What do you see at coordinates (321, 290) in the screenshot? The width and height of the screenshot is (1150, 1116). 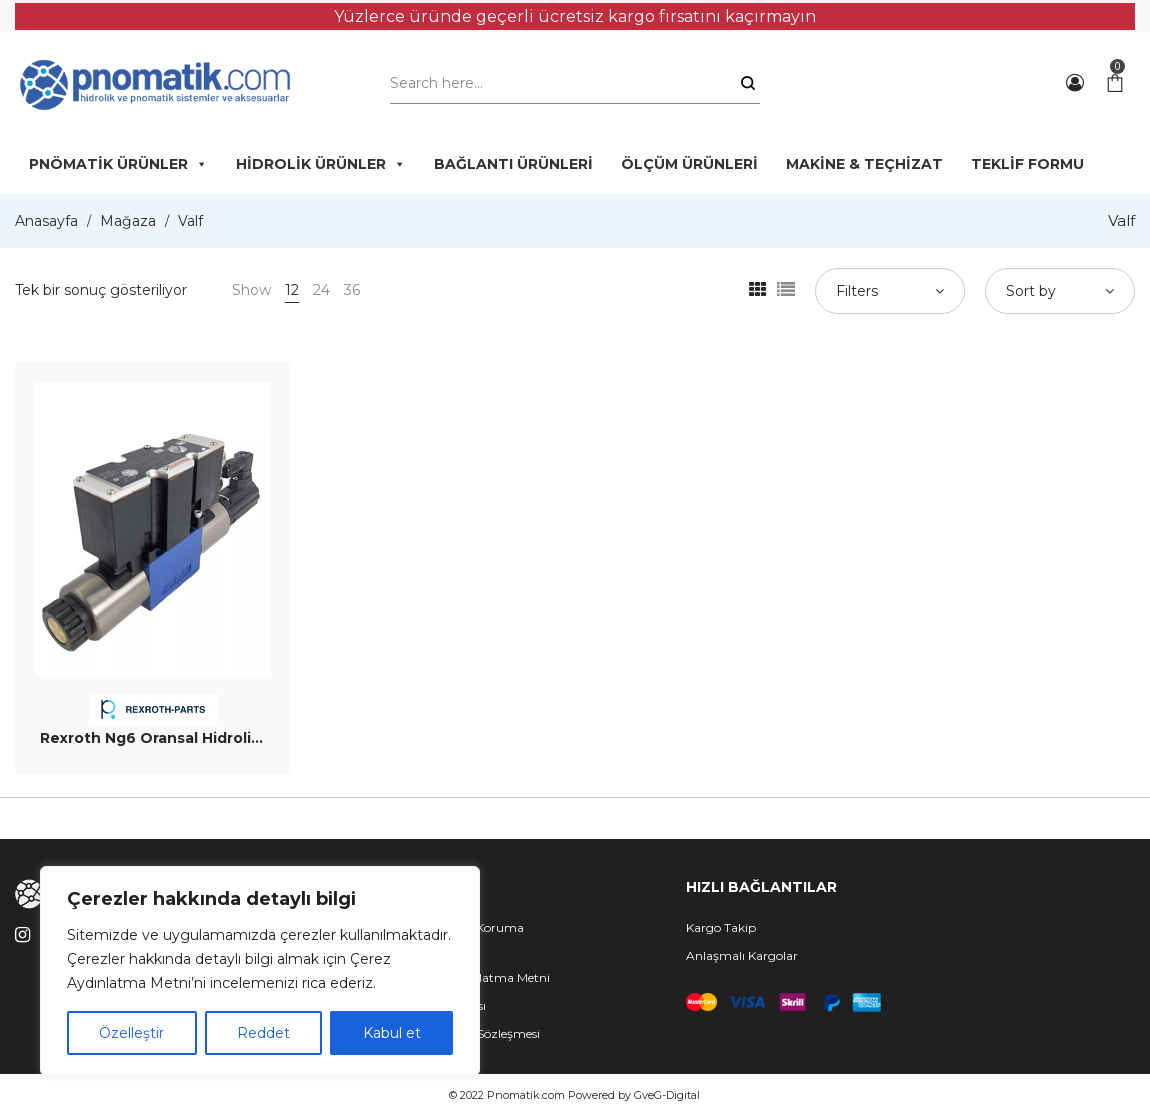 I see `24` at bounding box center [321, 290].